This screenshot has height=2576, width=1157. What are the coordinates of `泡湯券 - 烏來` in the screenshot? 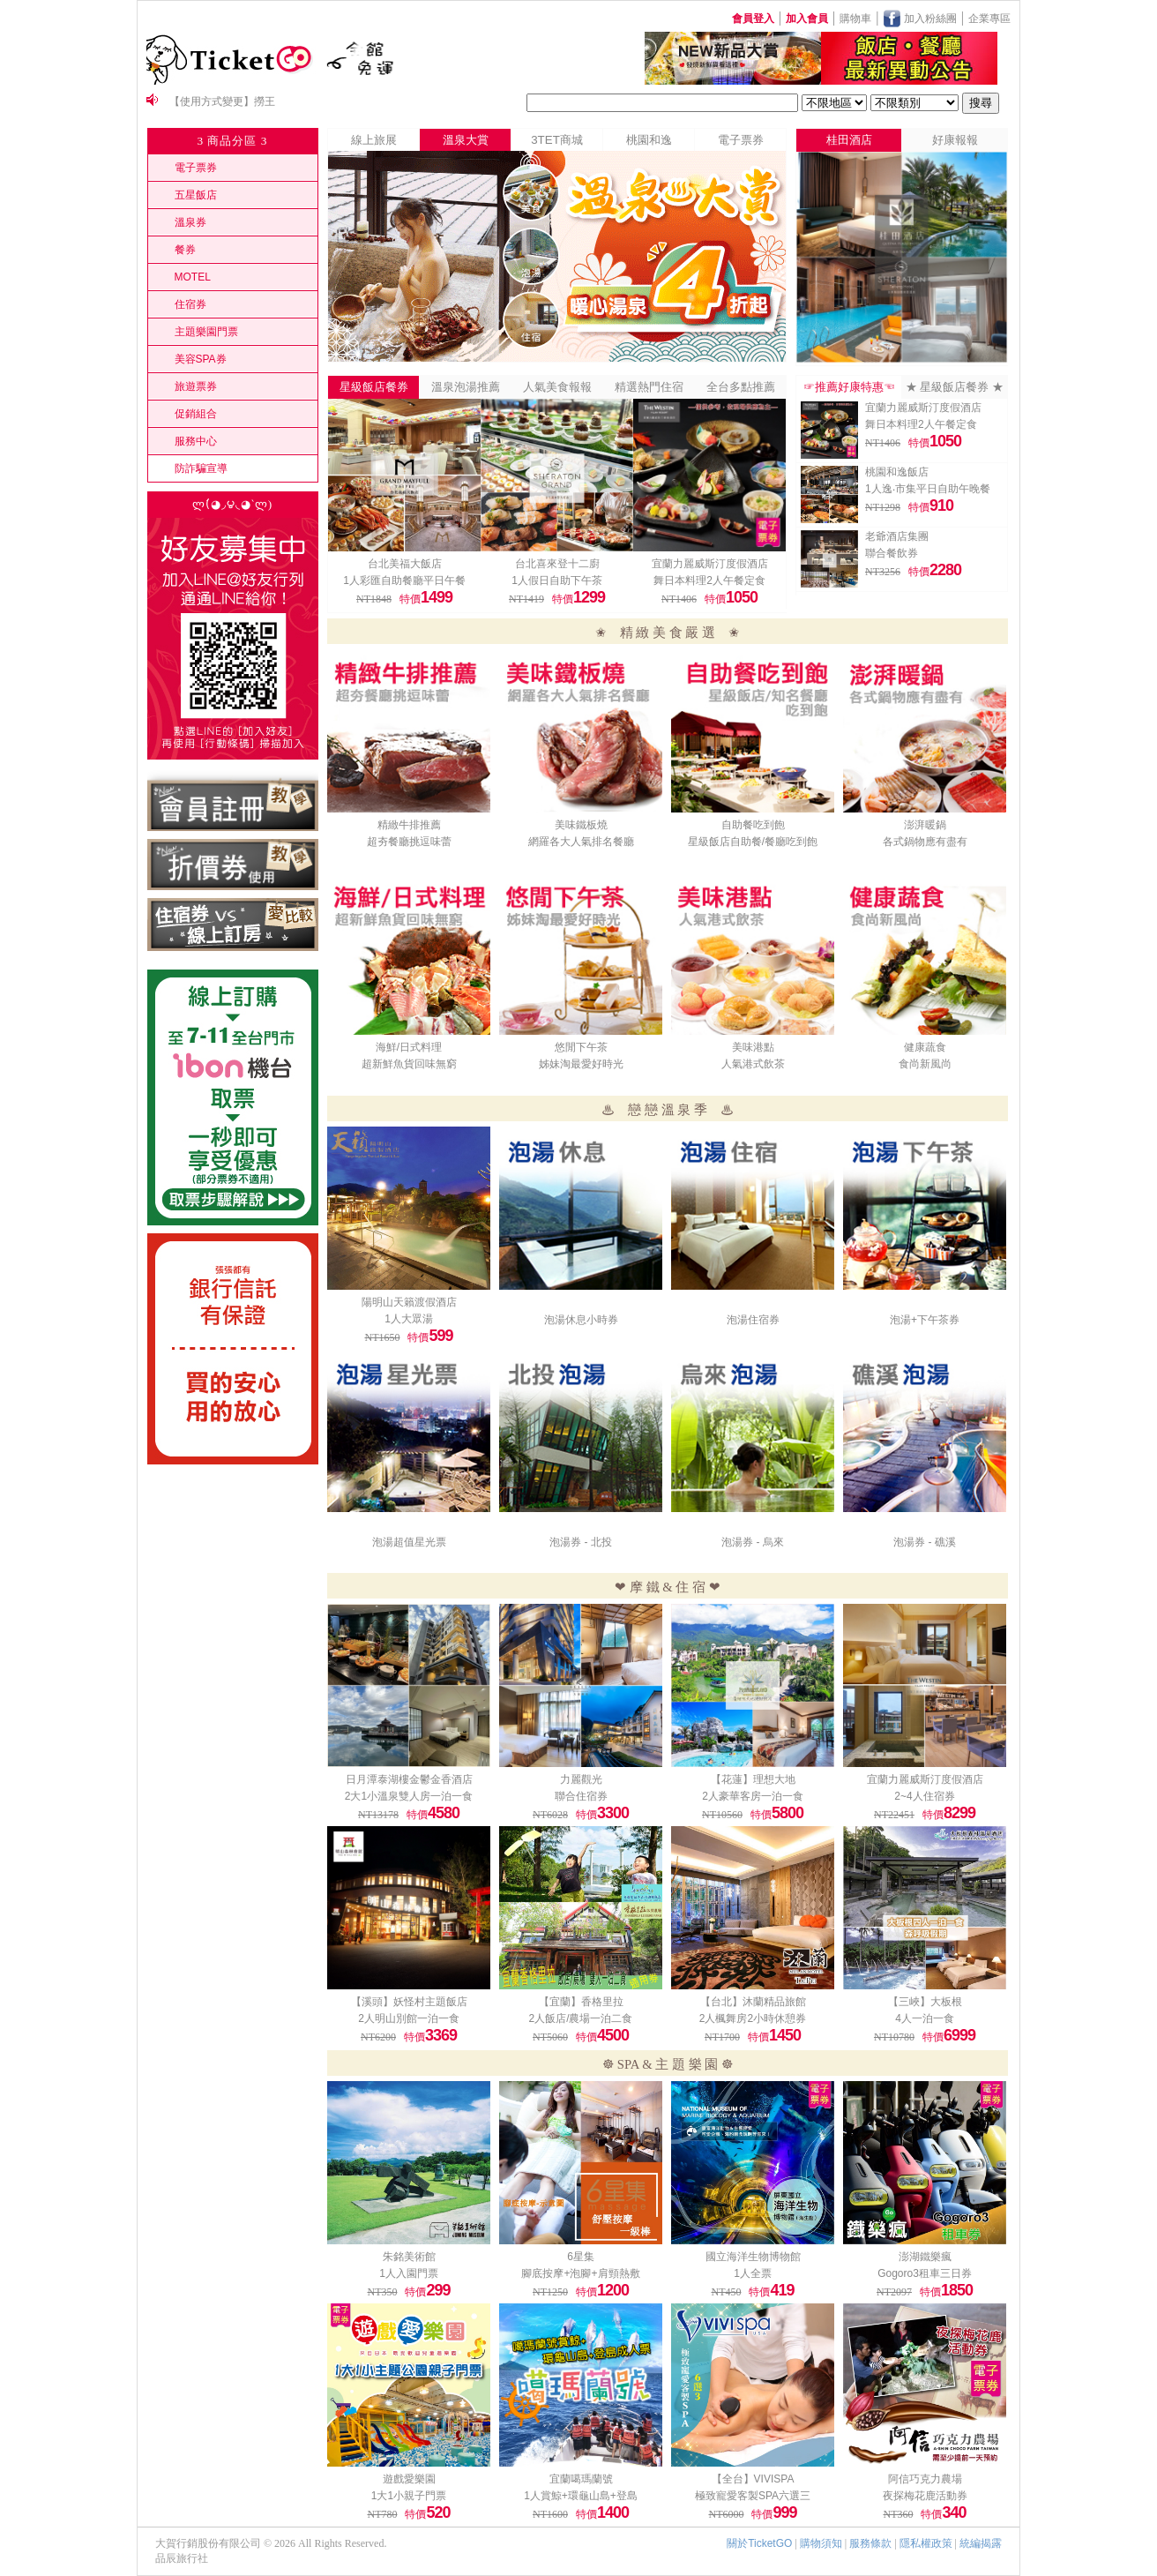 It's located at (752, 1542).